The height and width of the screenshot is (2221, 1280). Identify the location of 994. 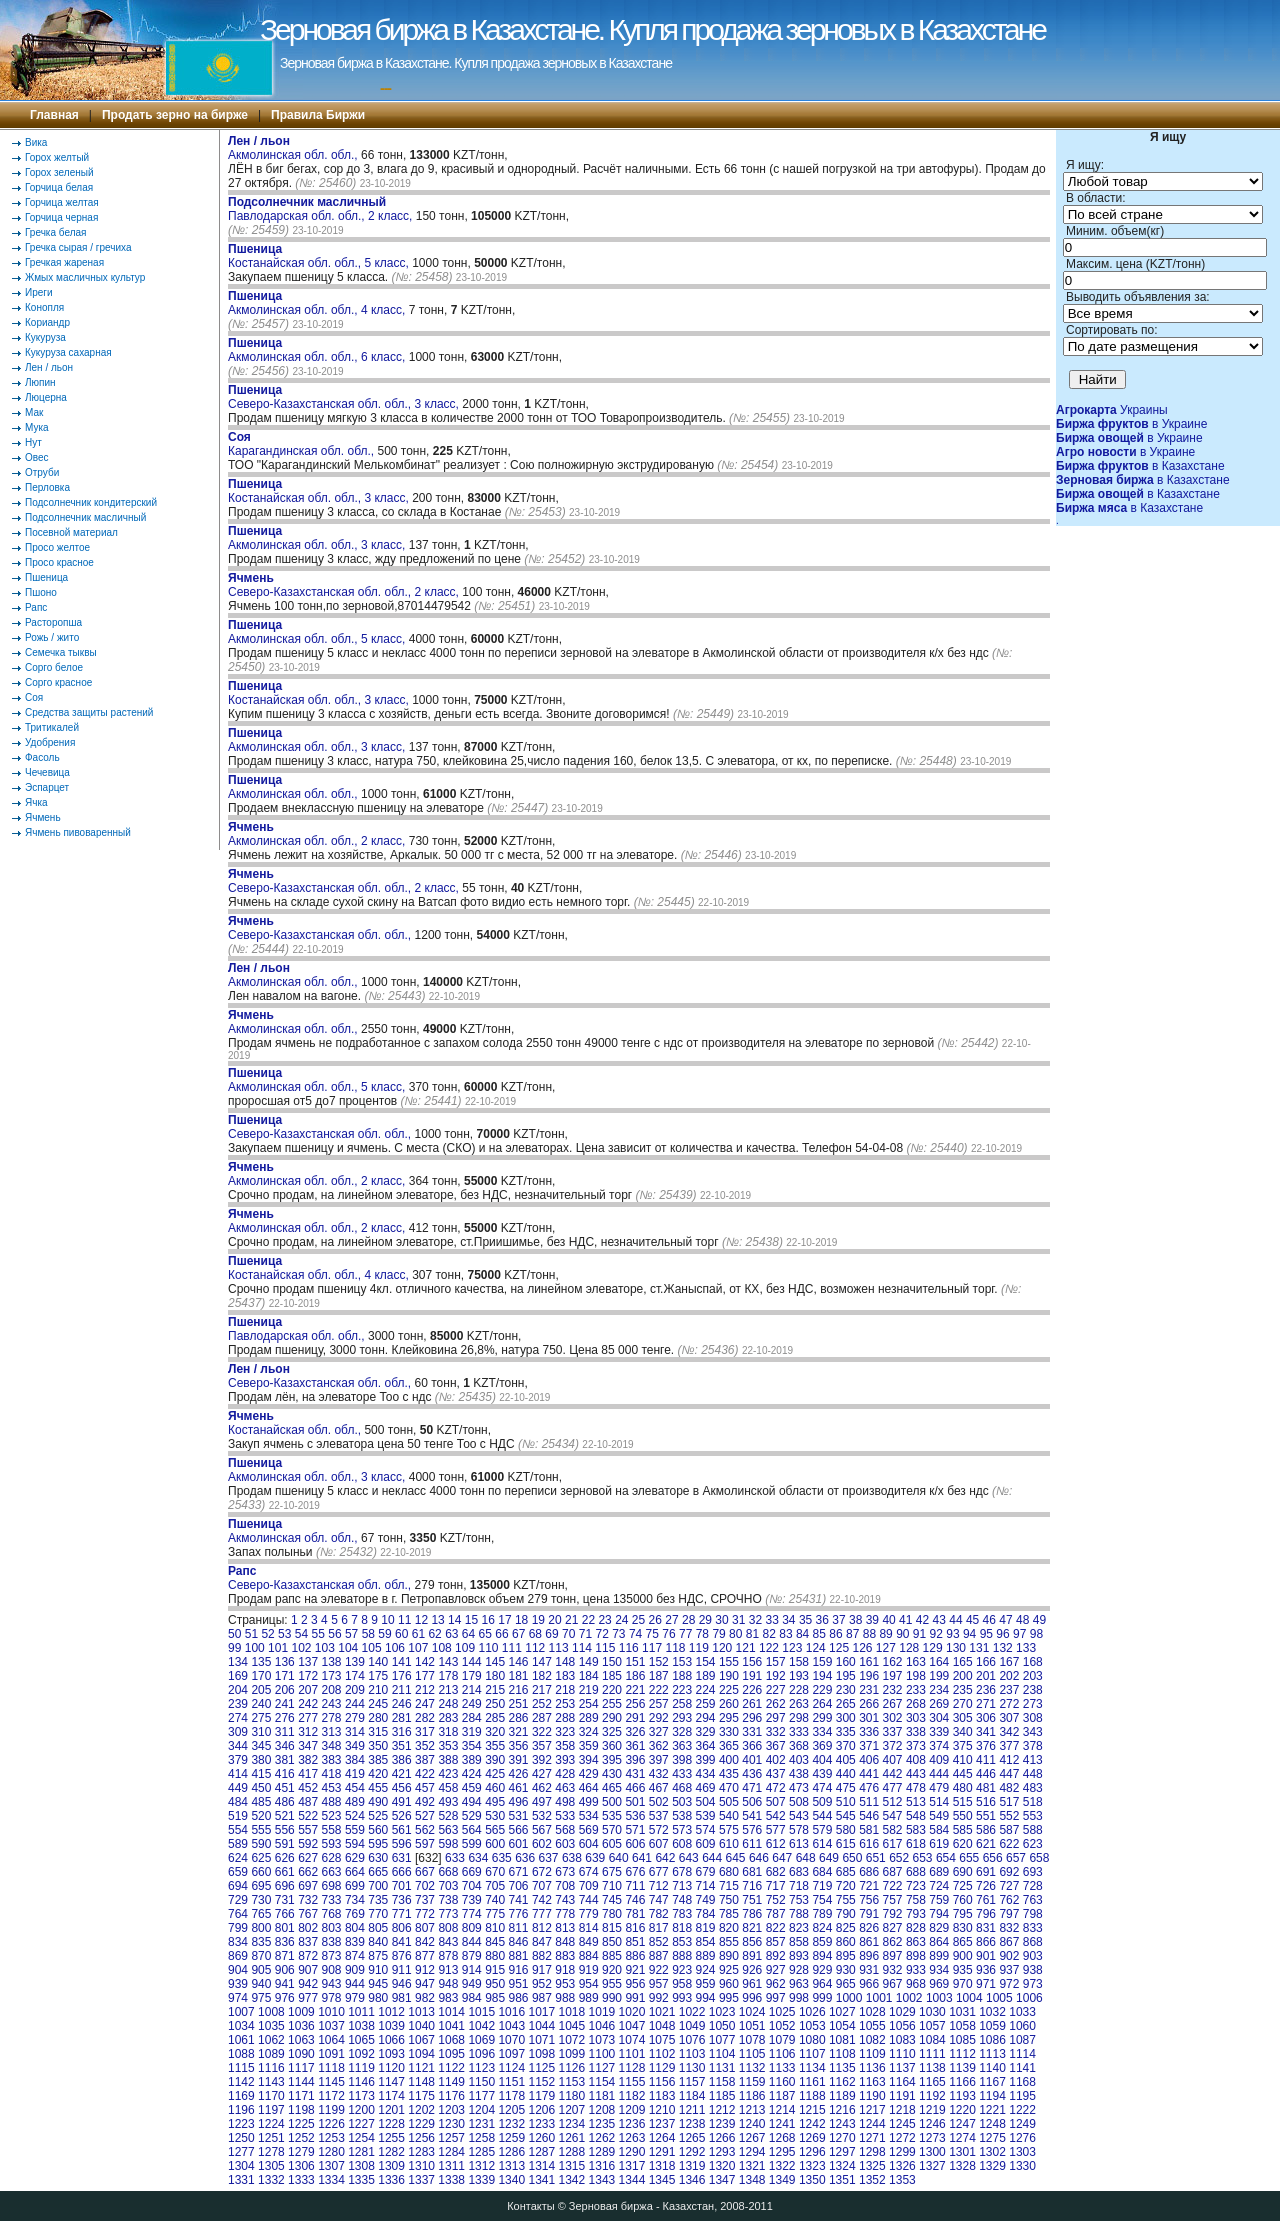
(706, 1998).